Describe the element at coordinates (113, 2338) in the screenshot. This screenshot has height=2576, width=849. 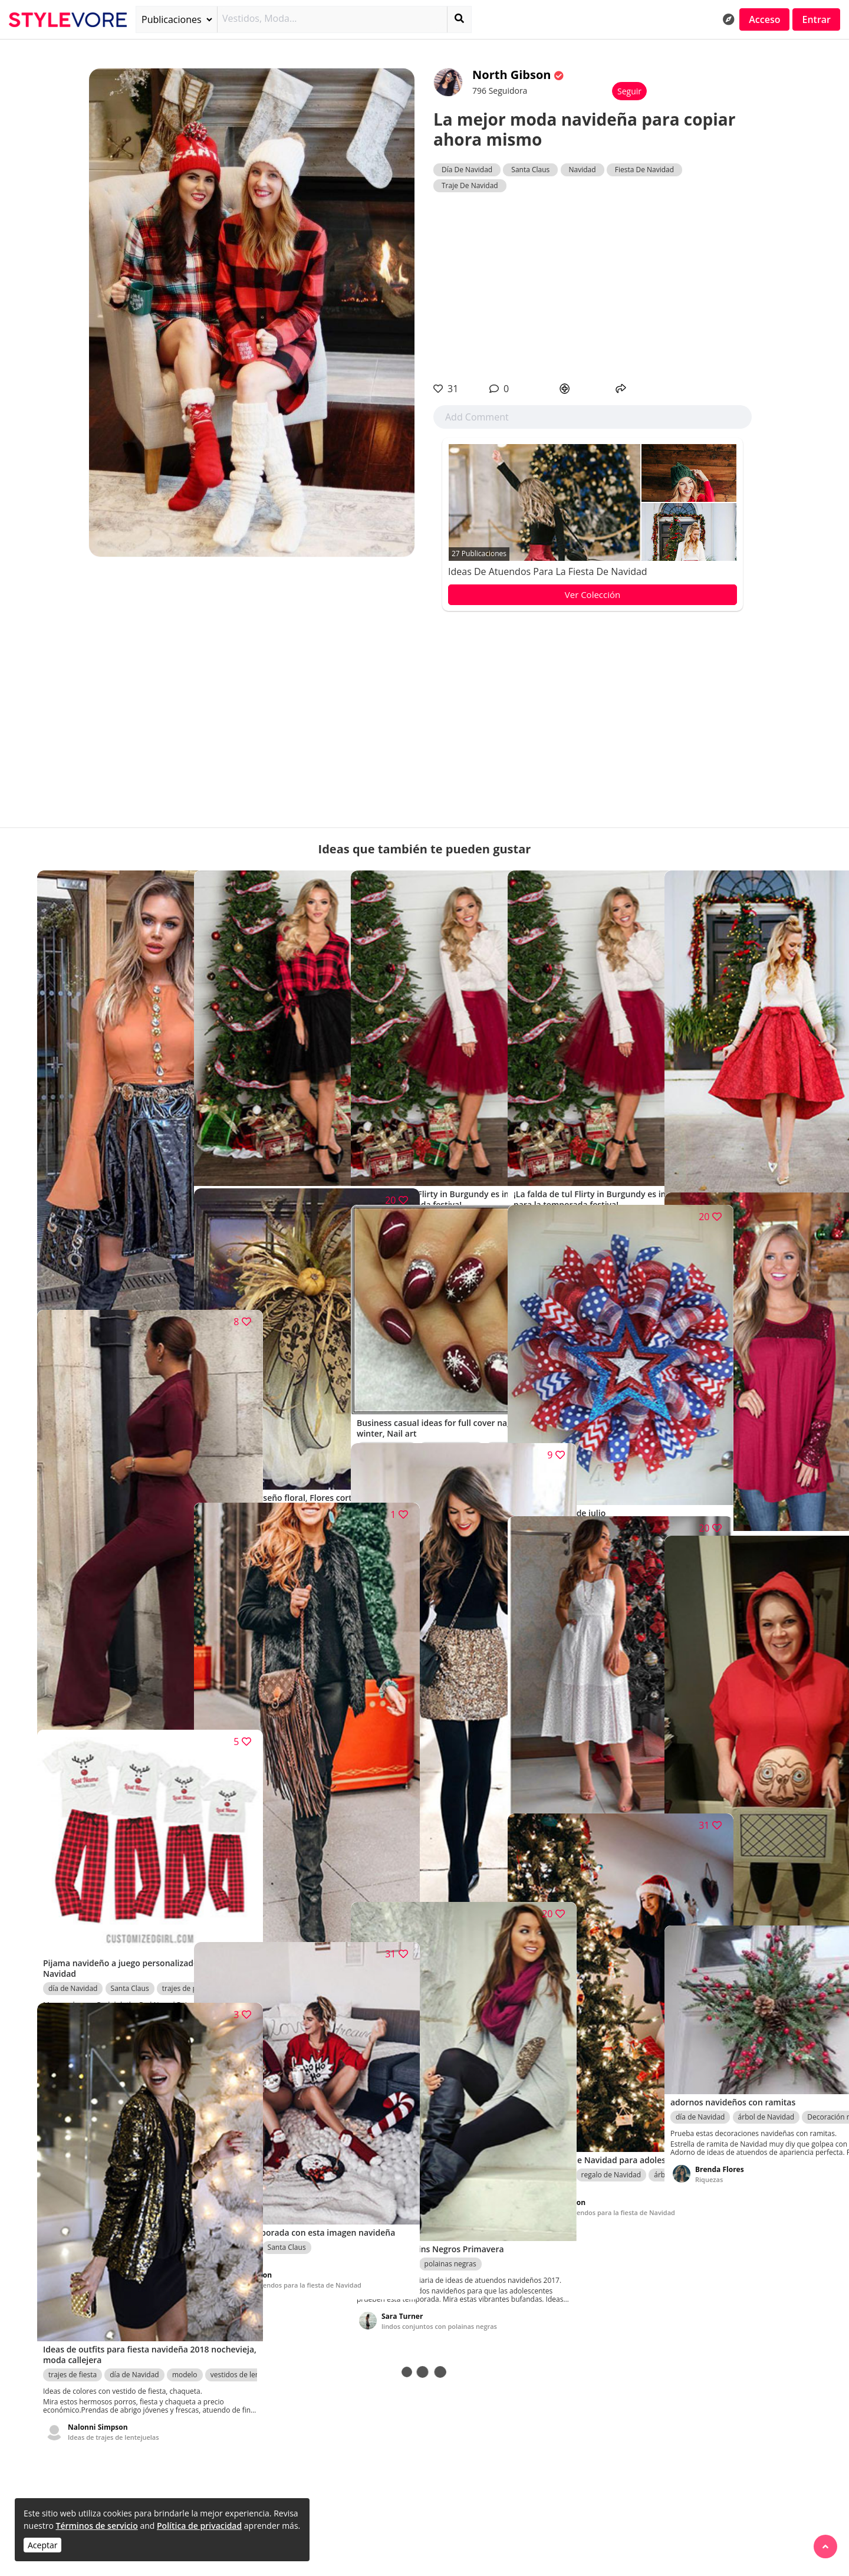
I see `Ideas de trajes de lentejuelas` at that location.